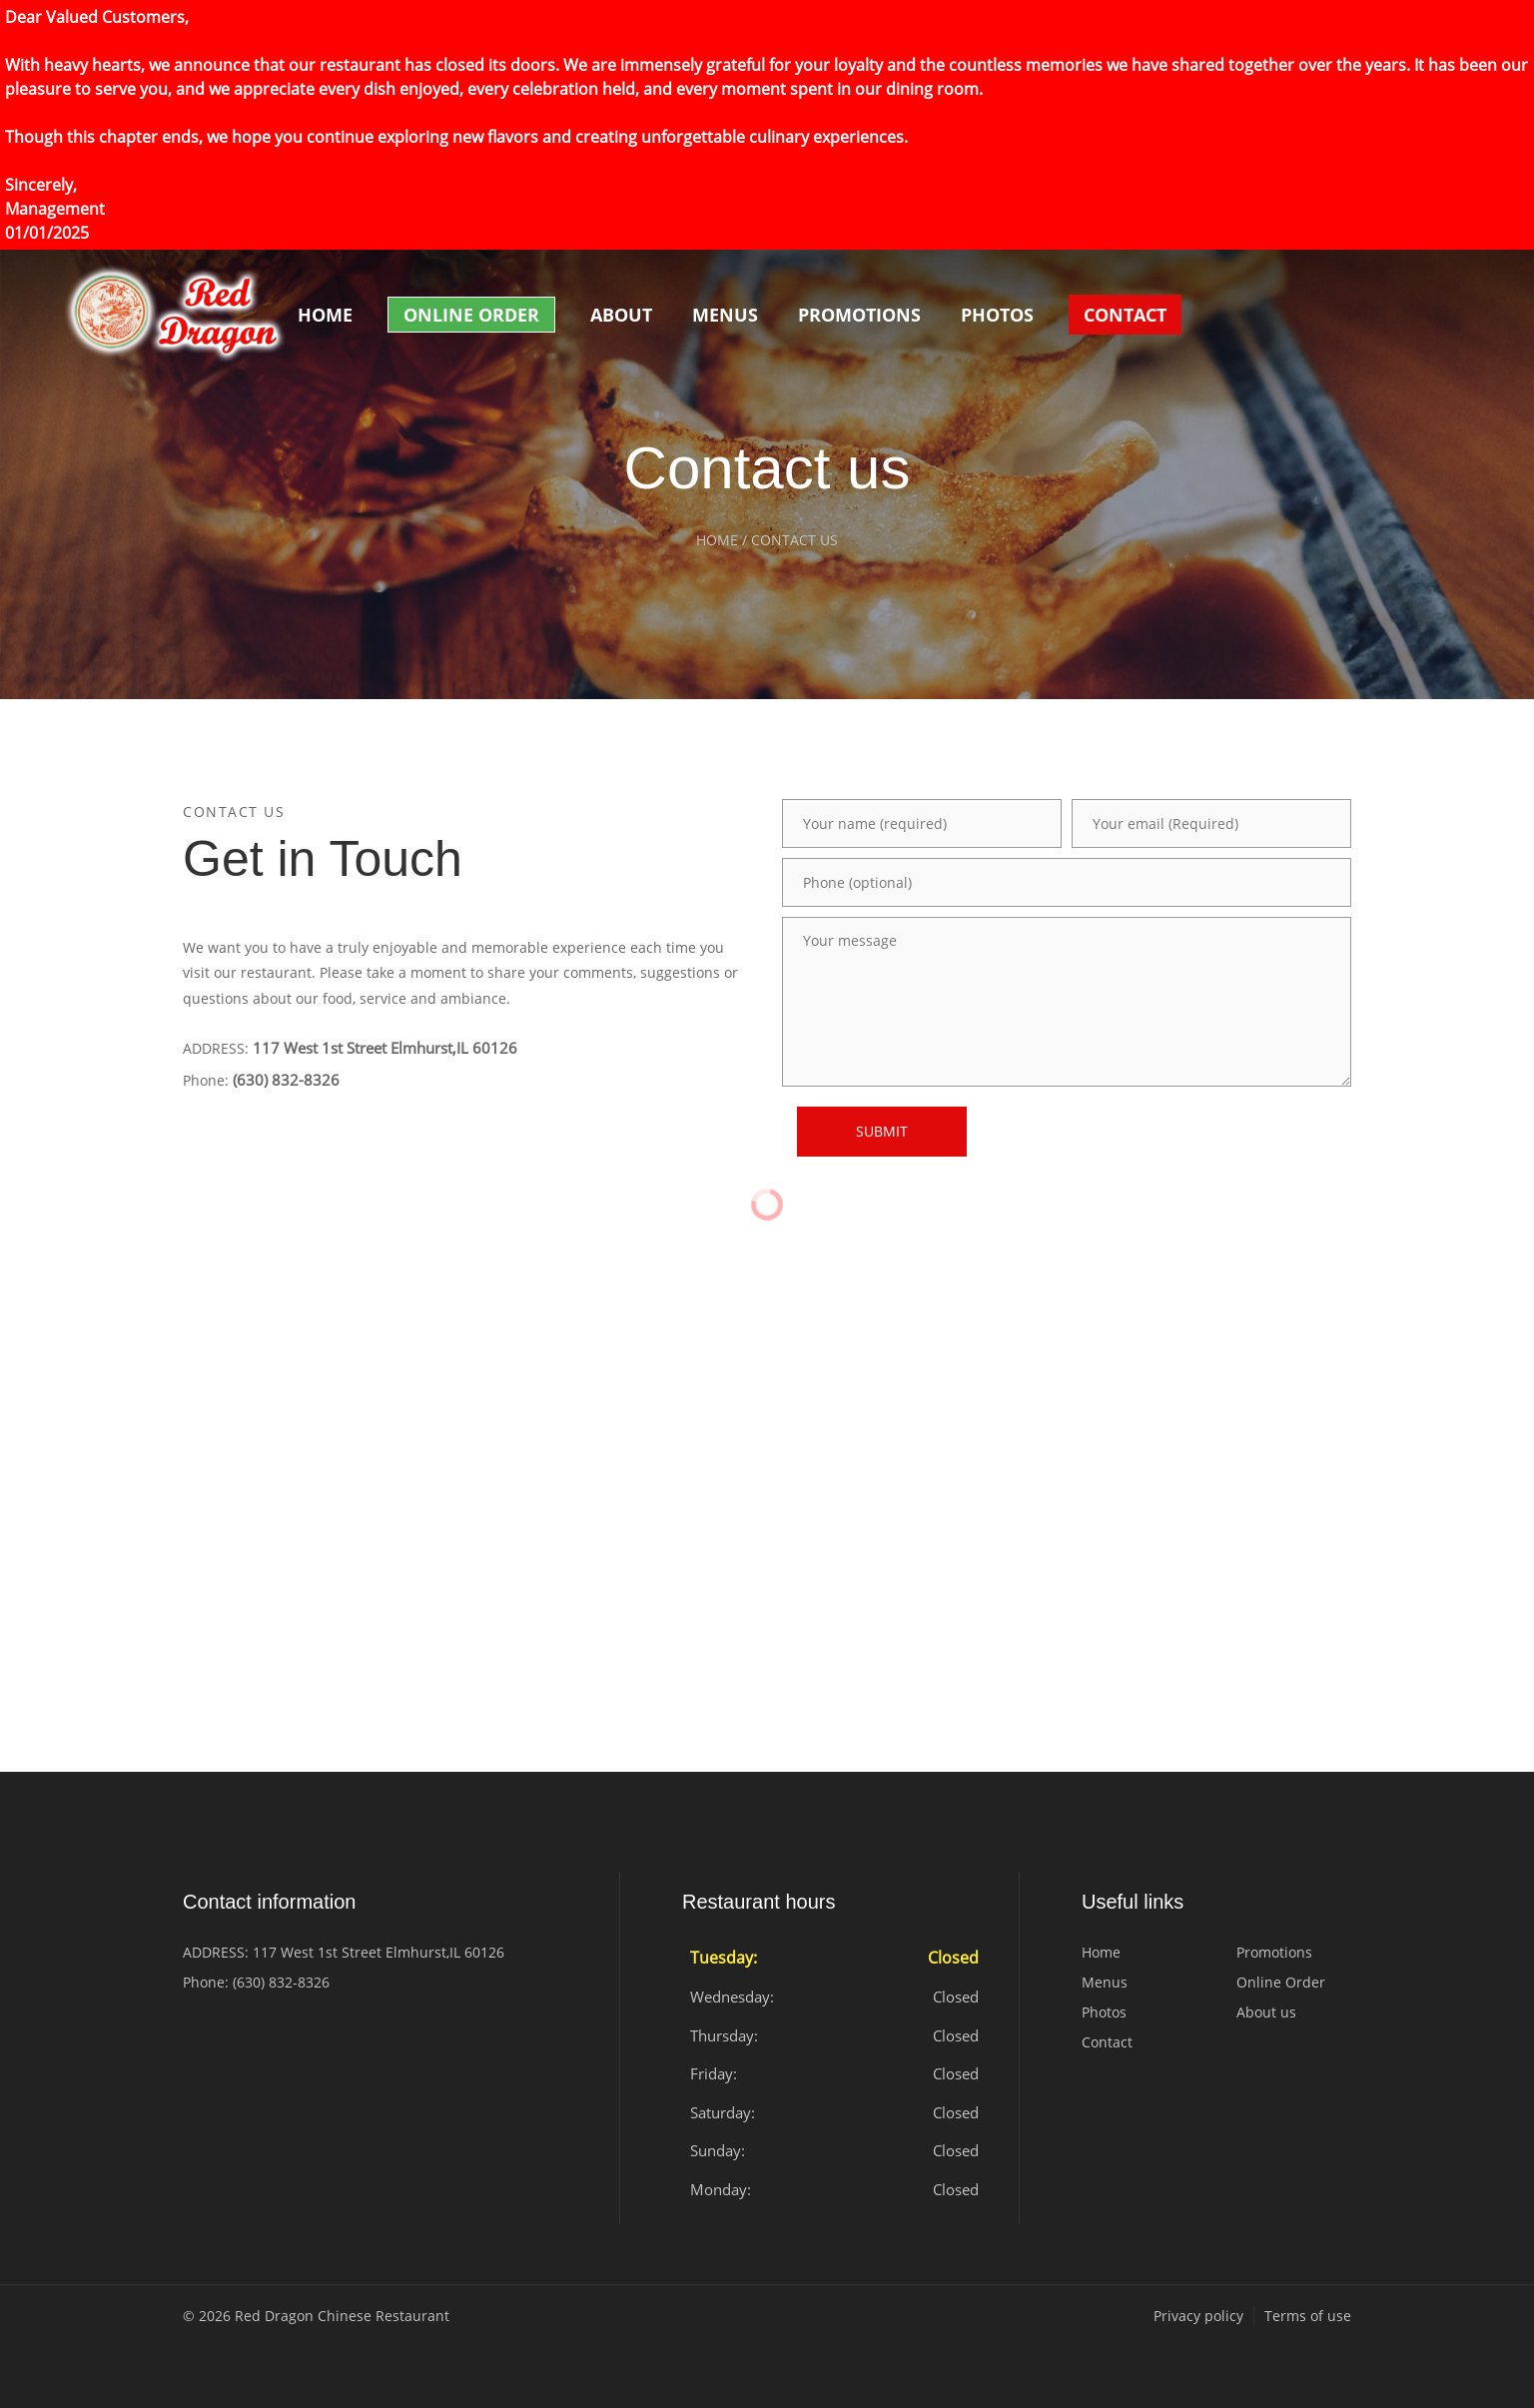  What do you see at coordinates (859, 315) in the screenshot?
I see `Promotions` at bounding box center [859, 315].